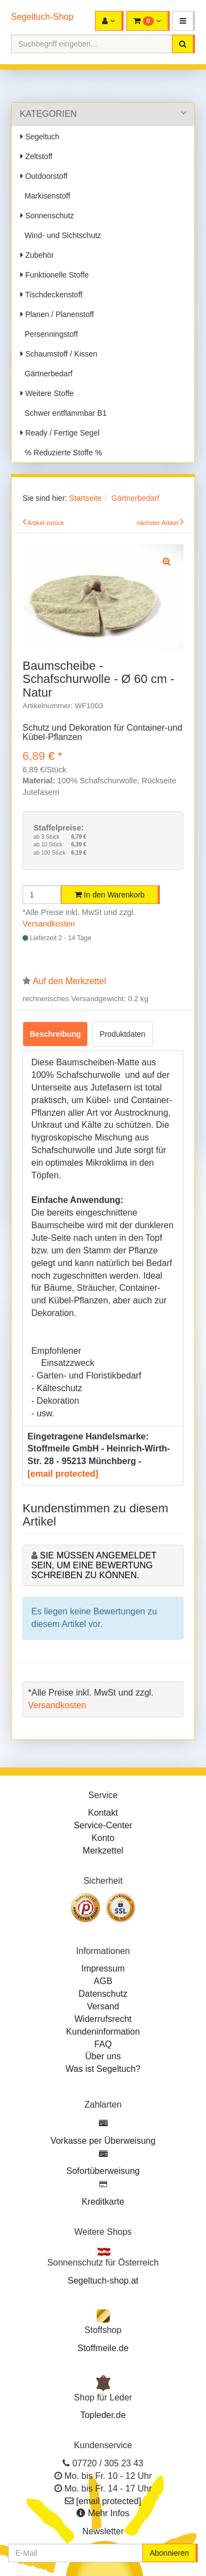 This screenshot has width=206, height=2576. Describe the element at coordinates (102, 2019) in the screenshot. I see `Widerrufsrecht` at that location.